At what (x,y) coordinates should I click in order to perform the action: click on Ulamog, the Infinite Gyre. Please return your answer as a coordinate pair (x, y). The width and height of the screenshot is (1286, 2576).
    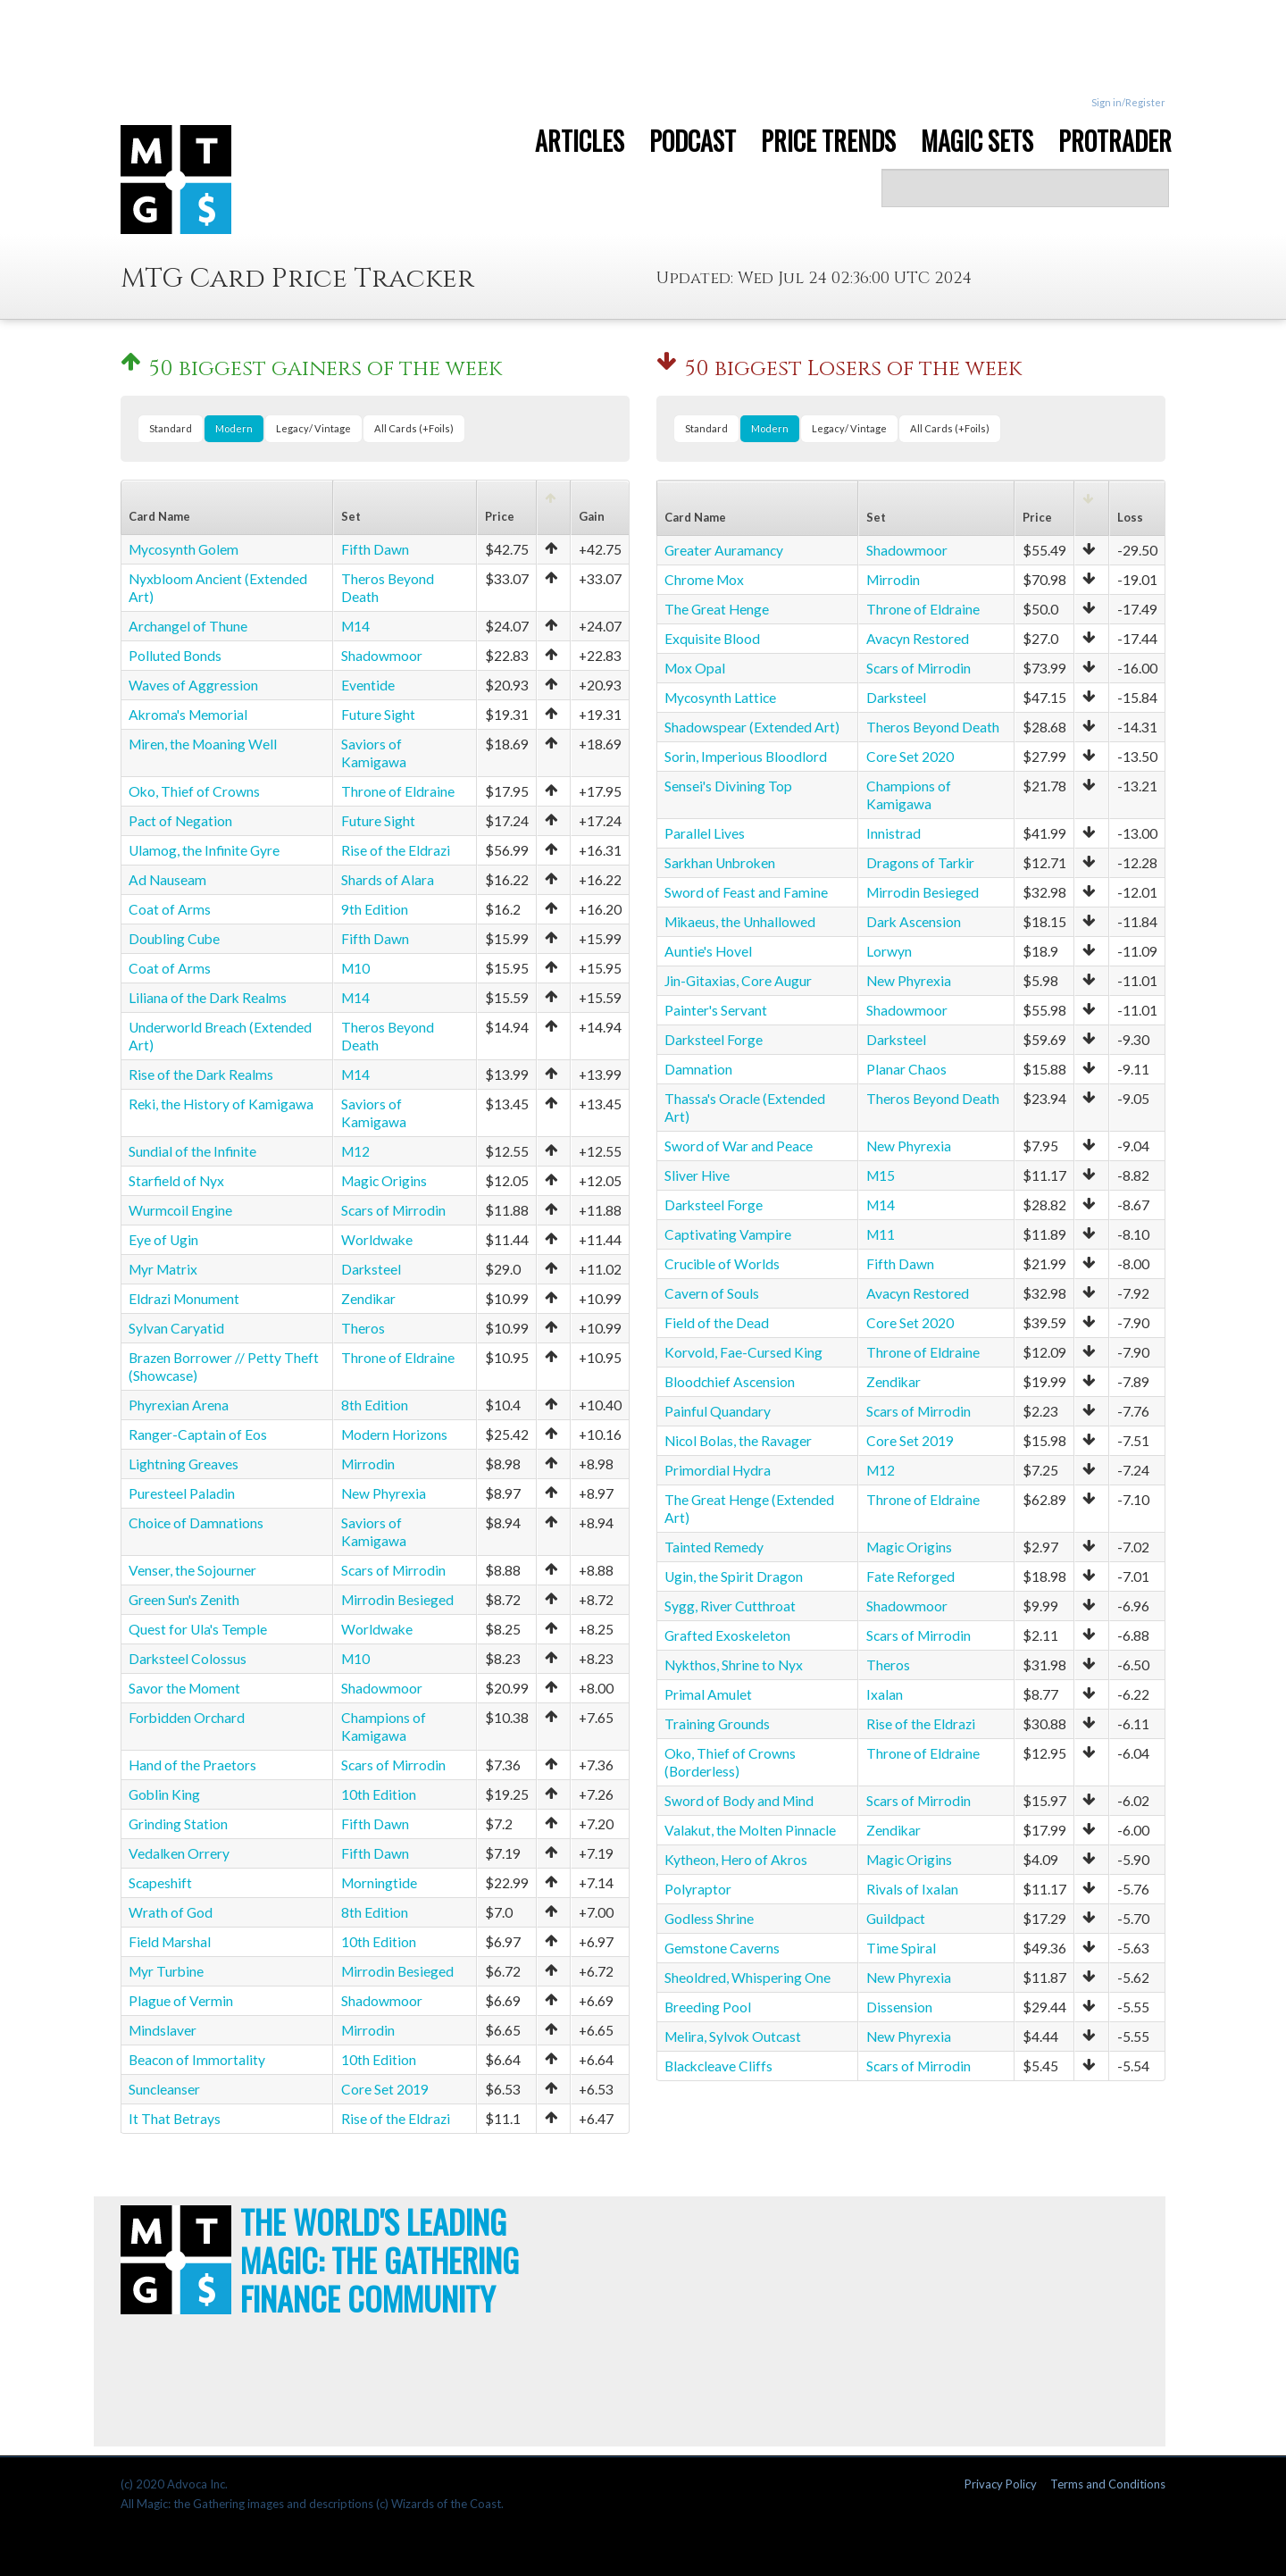
    Looking at the image, I should click on (204, 850).